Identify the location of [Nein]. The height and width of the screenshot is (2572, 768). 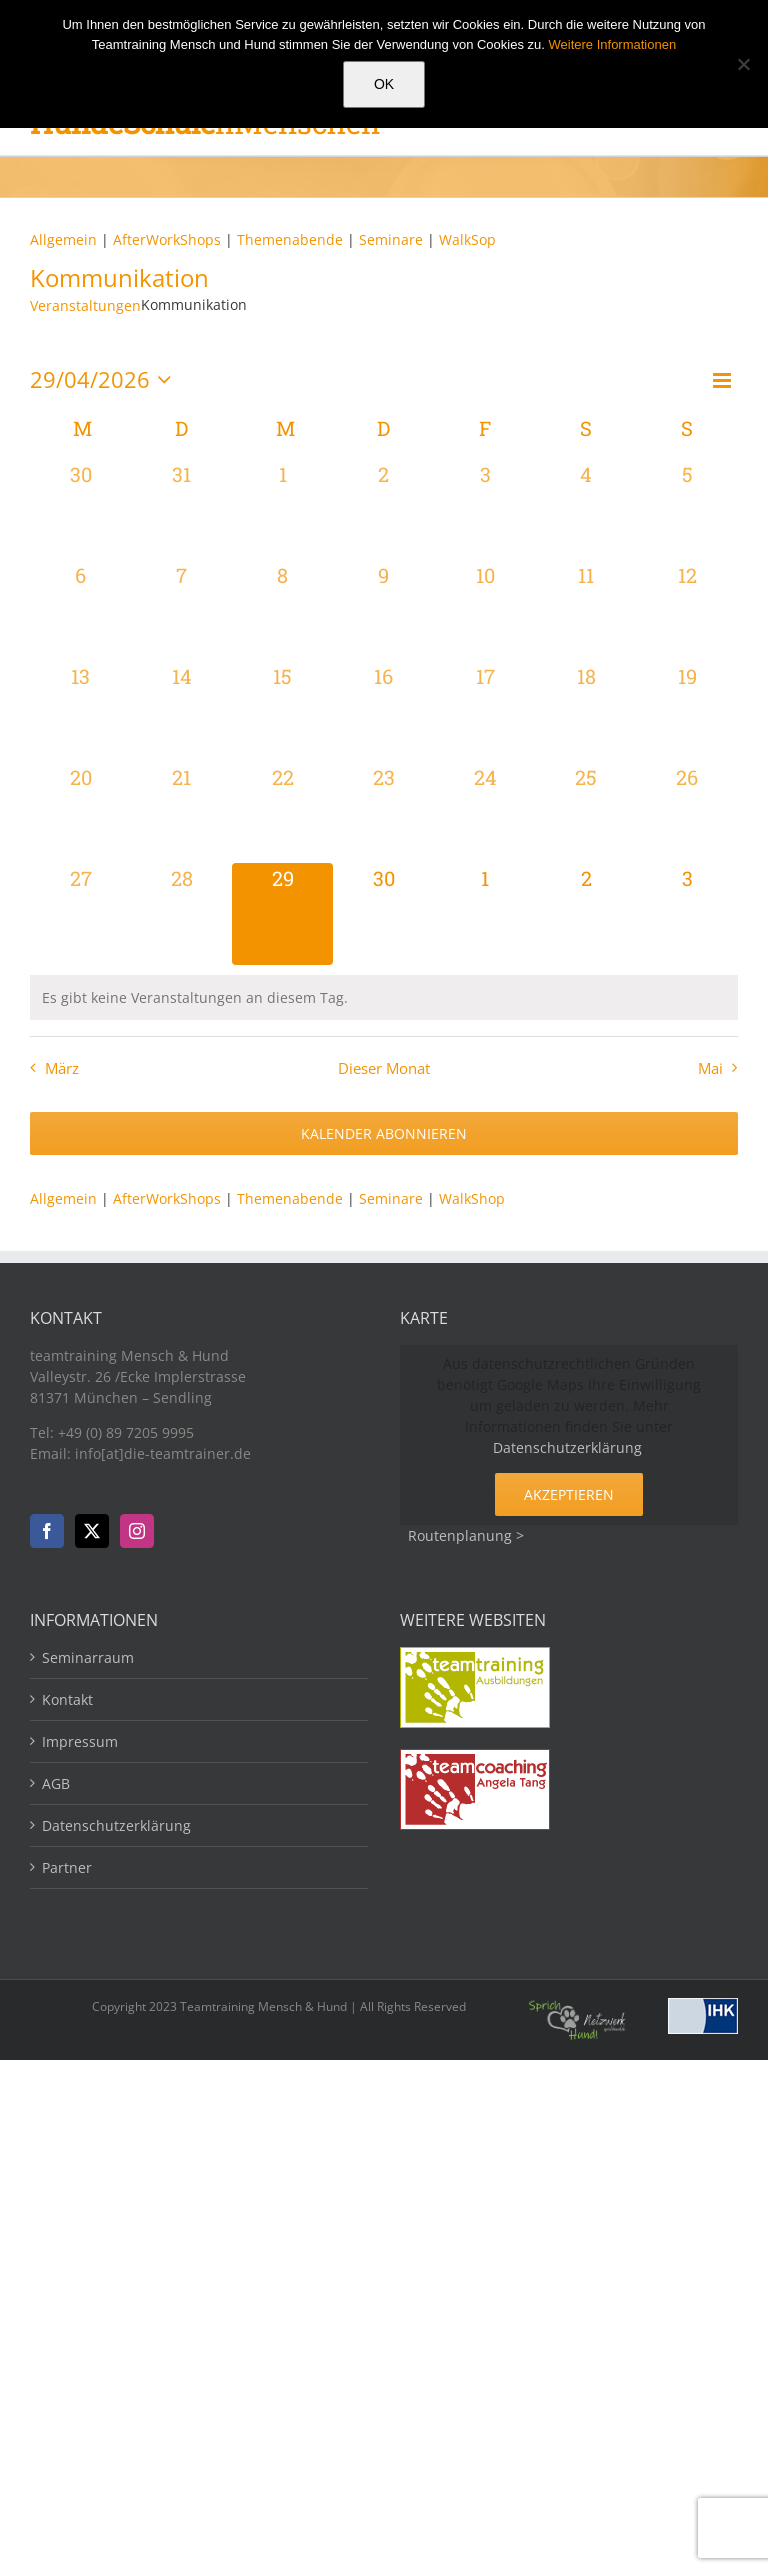
(743, 64).